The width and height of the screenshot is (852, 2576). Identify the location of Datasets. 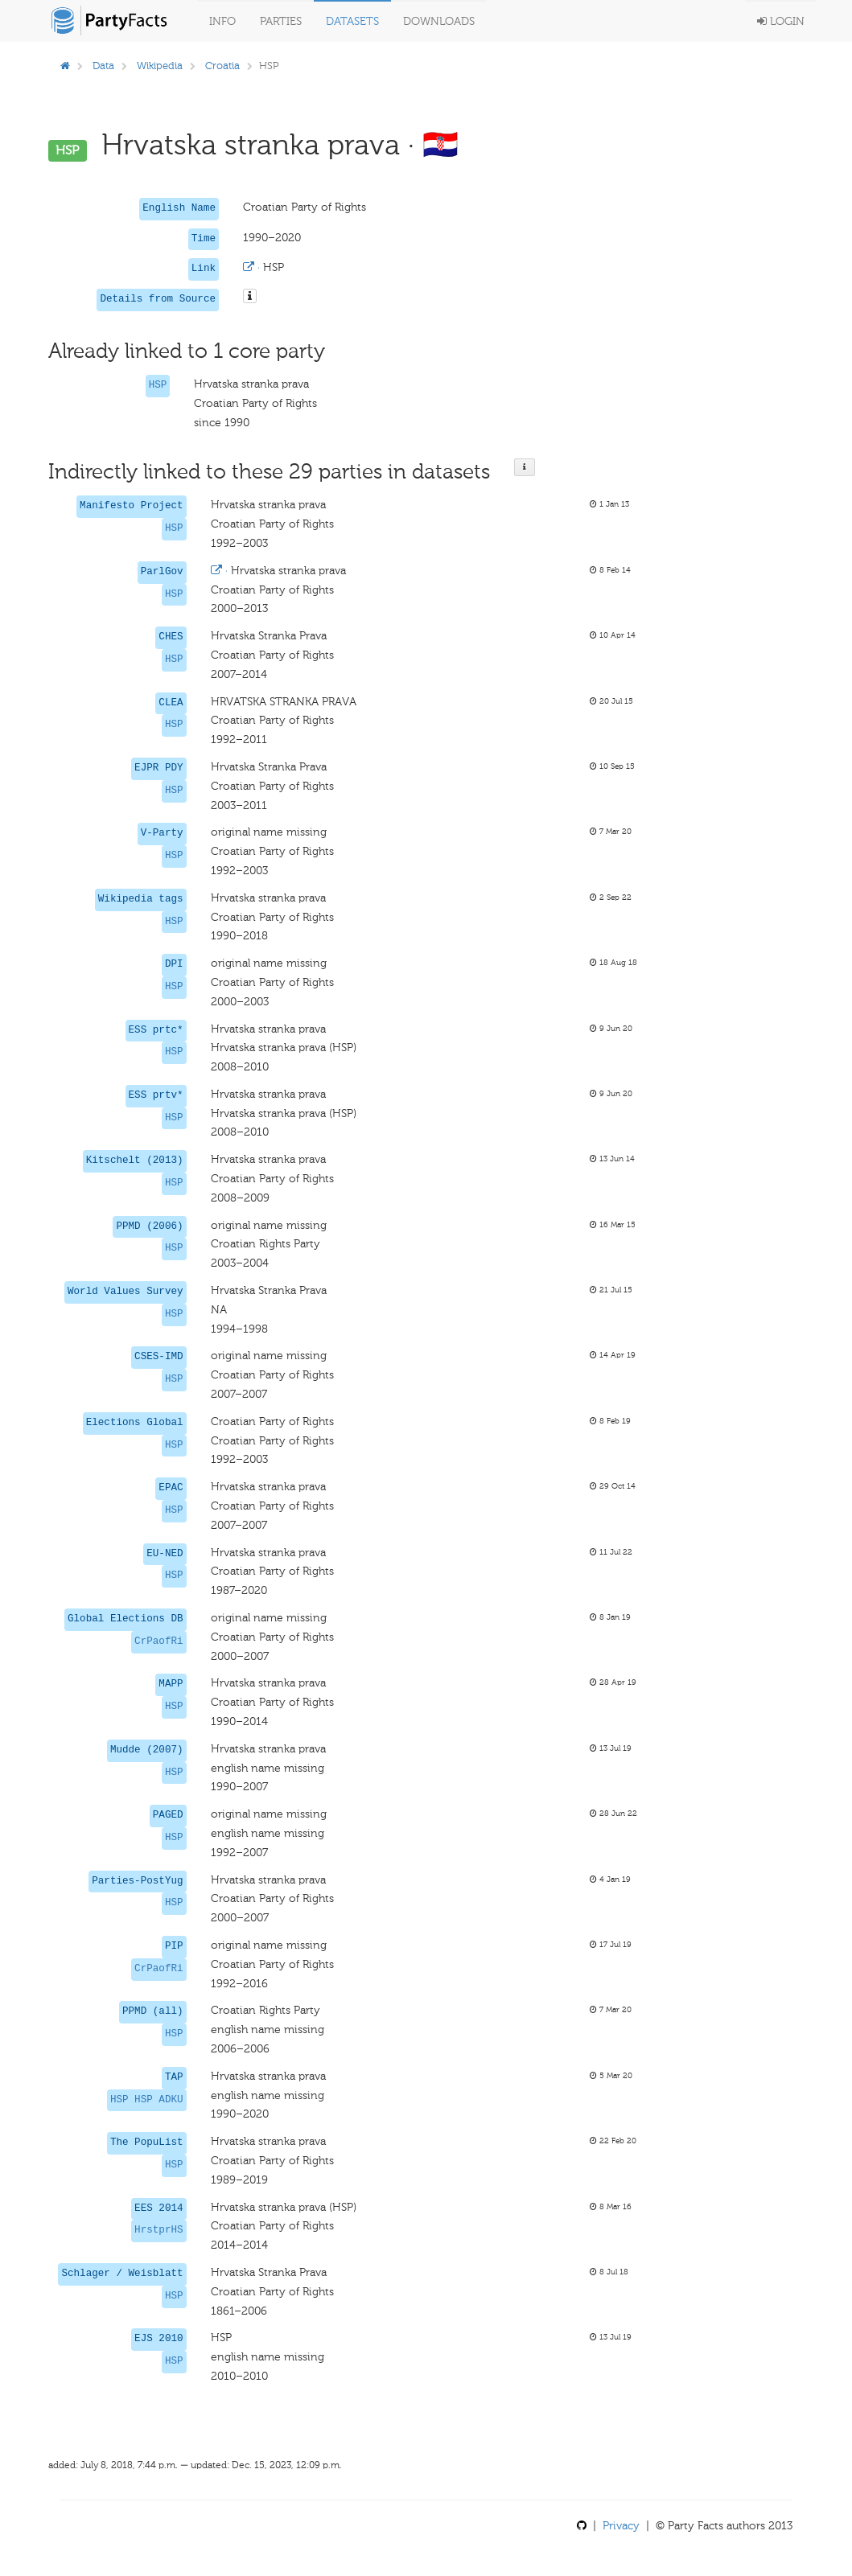
(352, 21).